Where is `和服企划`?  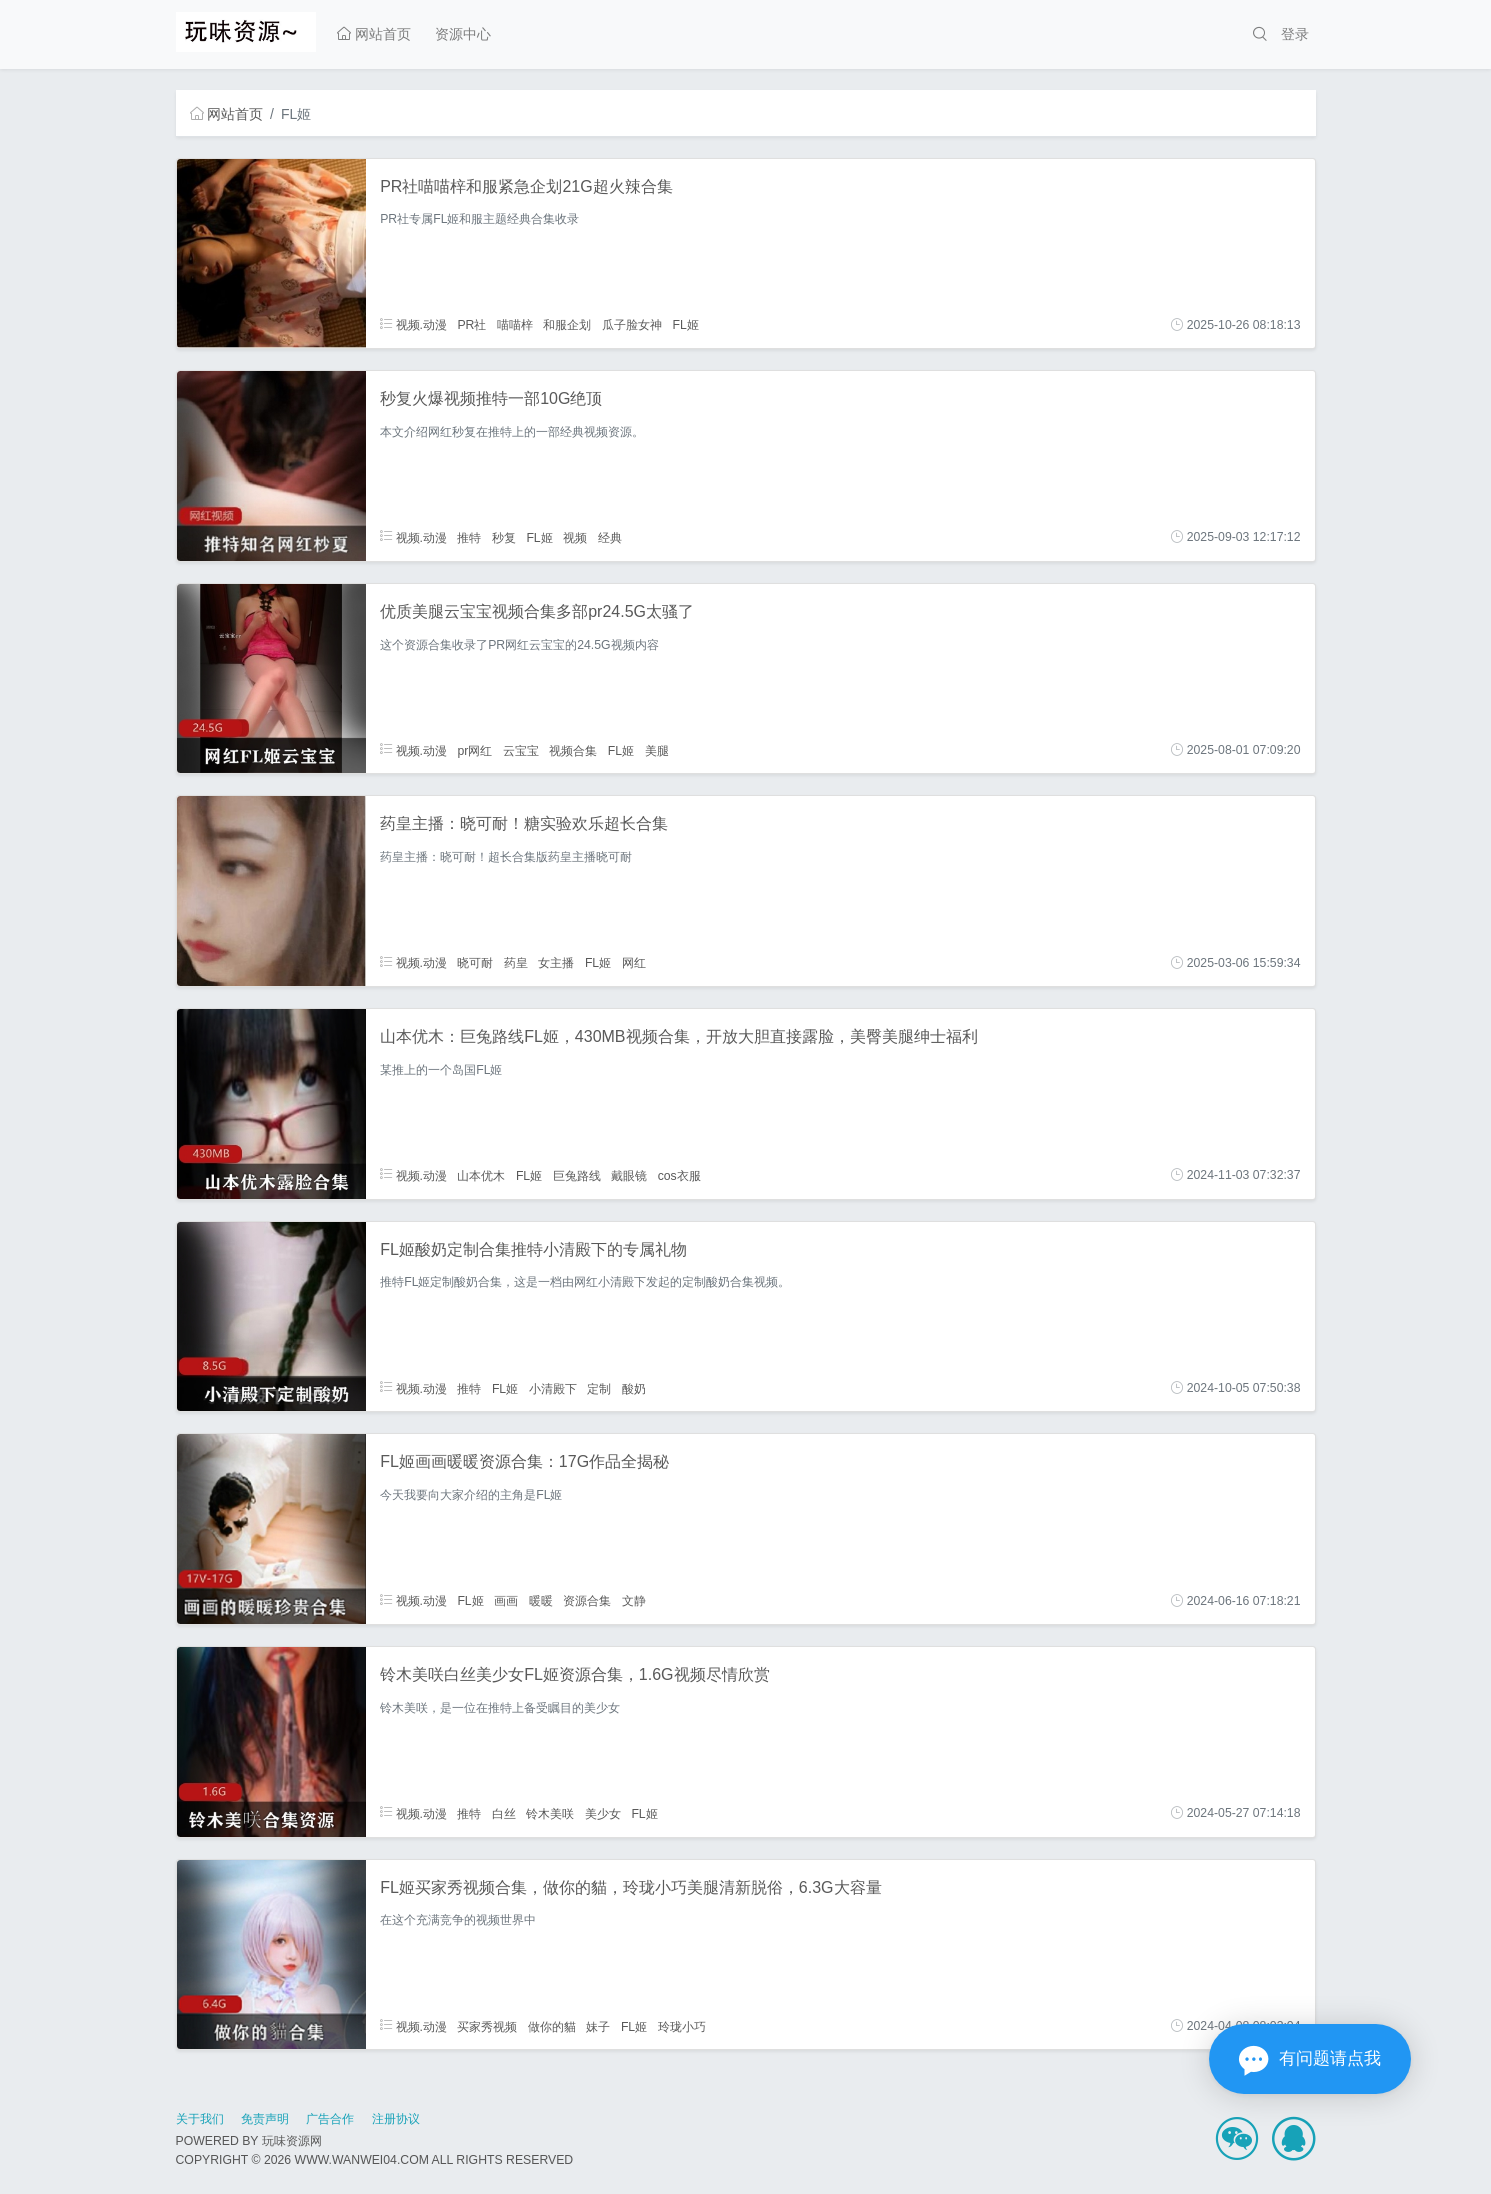
和服企划 is located at coordinates (567, 325).